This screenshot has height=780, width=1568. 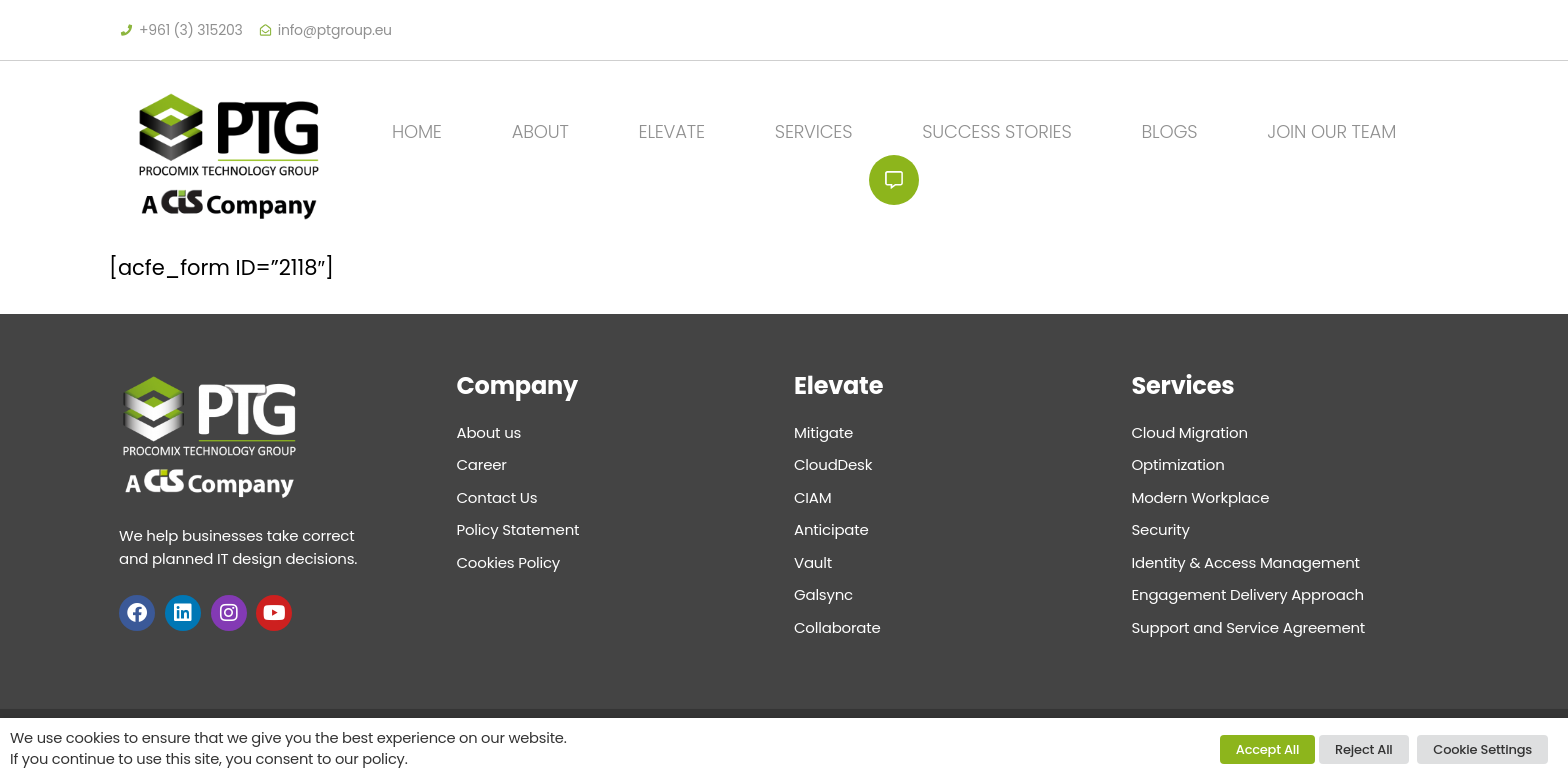 I want to click on Anticipate, so click(x=831, y=529).